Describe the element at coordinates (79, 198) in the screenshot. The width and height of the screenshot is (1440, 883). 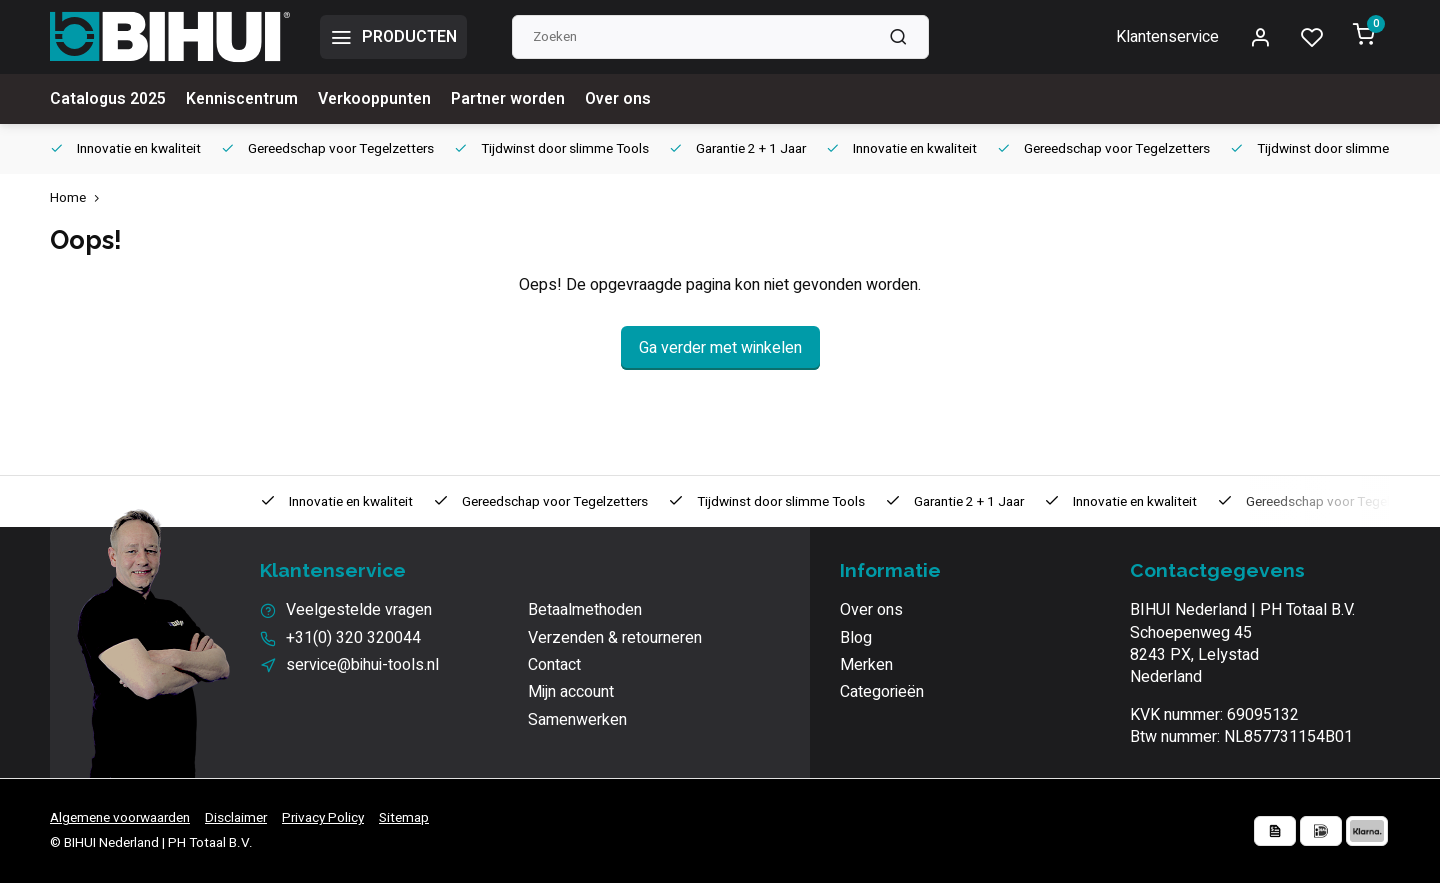
I see `Home` at that location.